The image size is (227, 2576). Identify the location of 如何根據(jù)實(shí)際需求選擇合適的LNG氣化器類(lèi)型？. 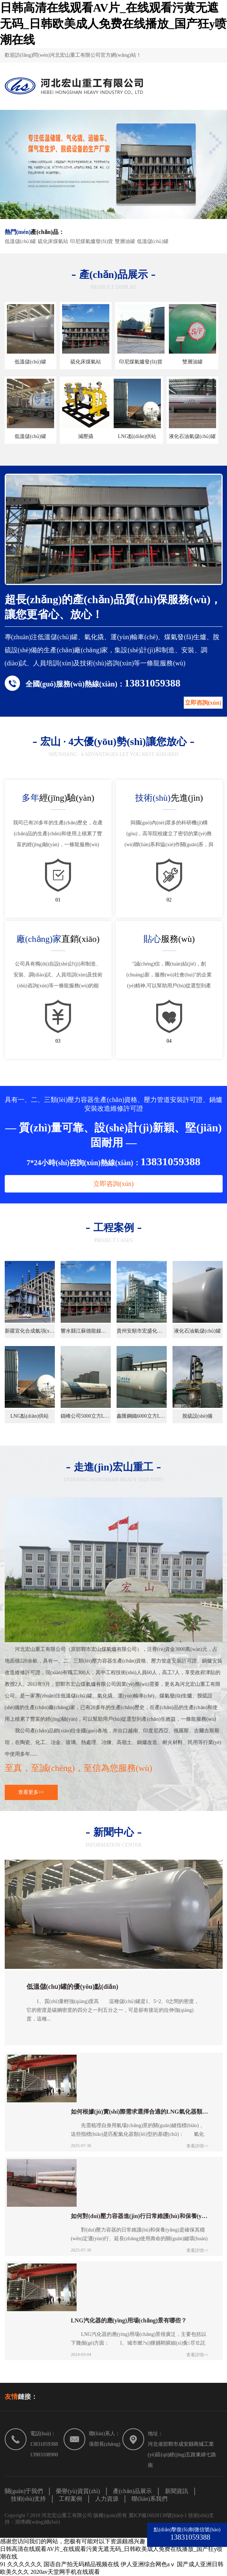
(139, 2112).